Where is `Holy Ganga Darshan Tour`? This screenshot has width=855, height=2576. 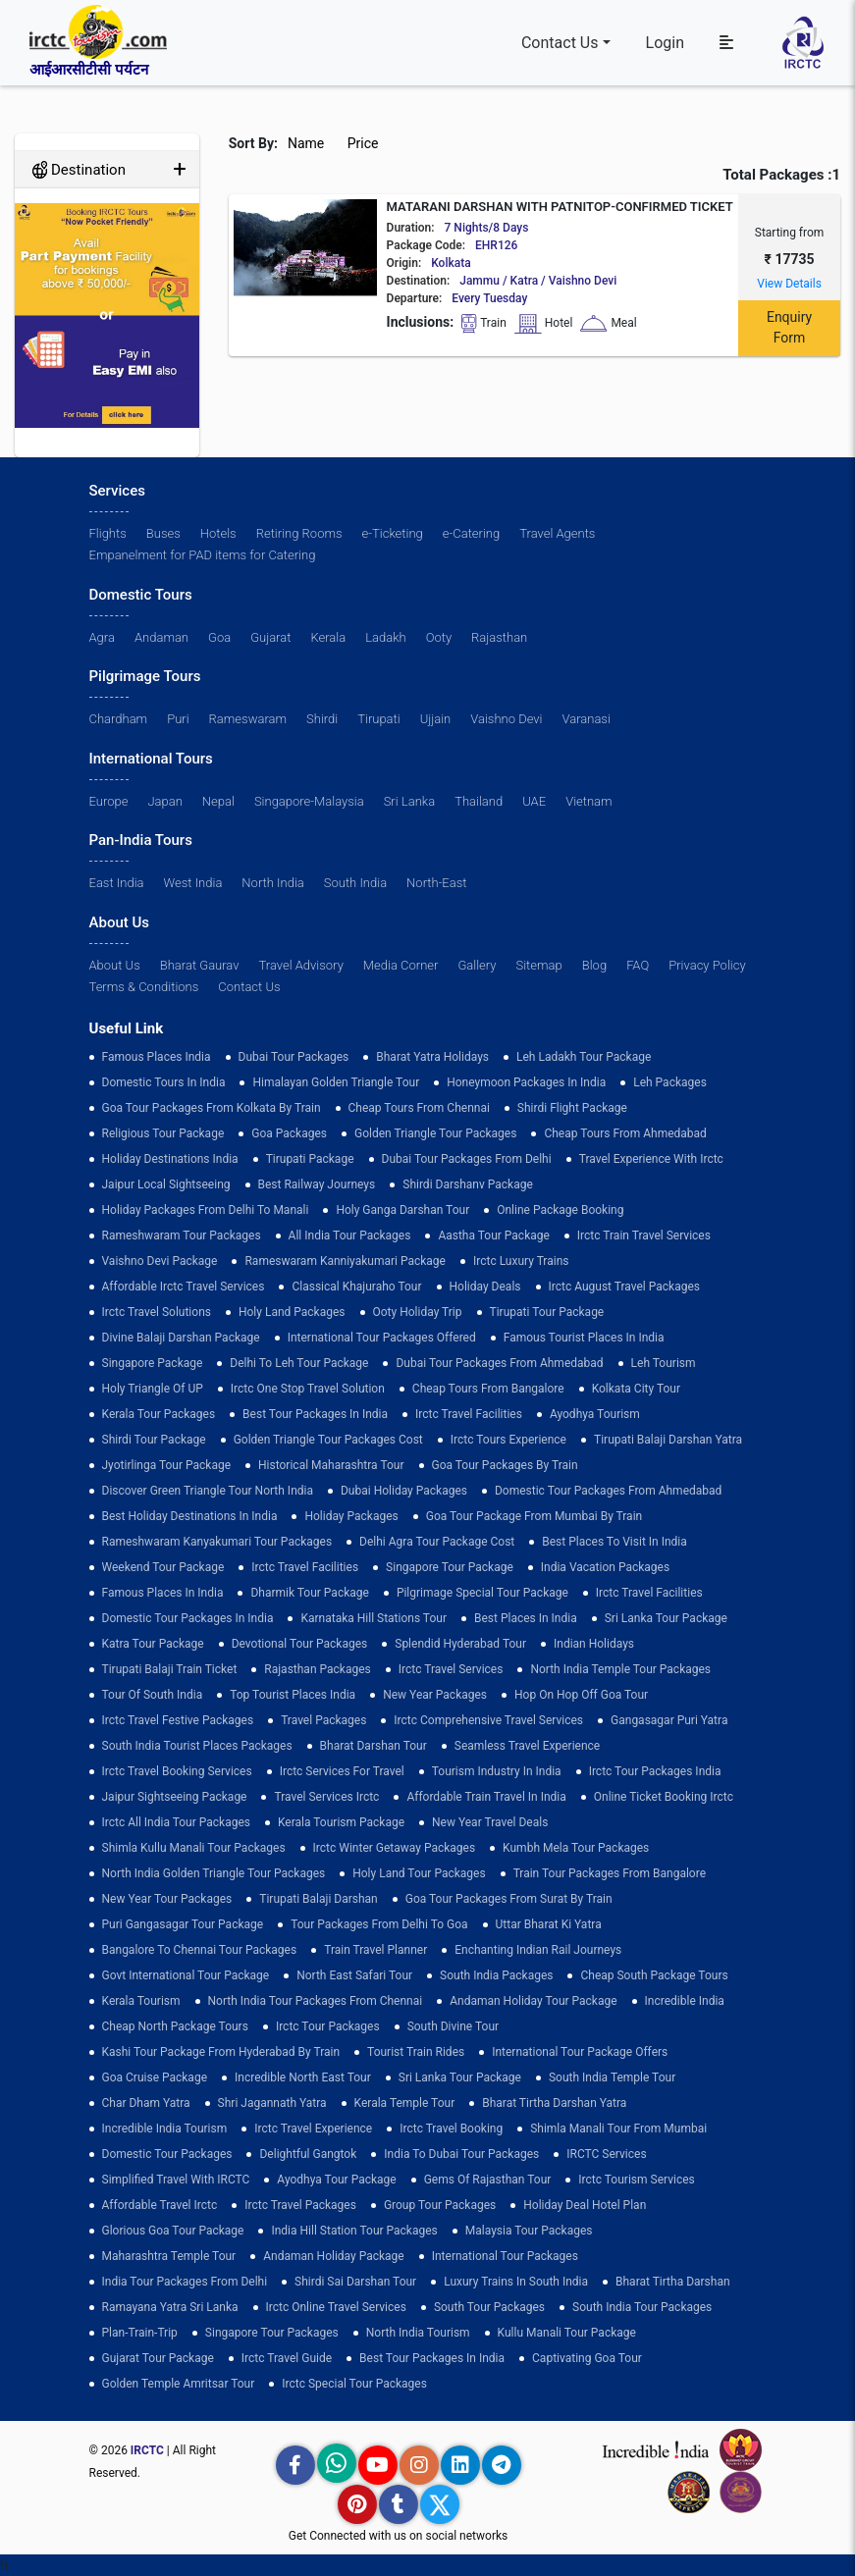
Holy Ganga Darshan Tour is located at coordinates (402, 1210).